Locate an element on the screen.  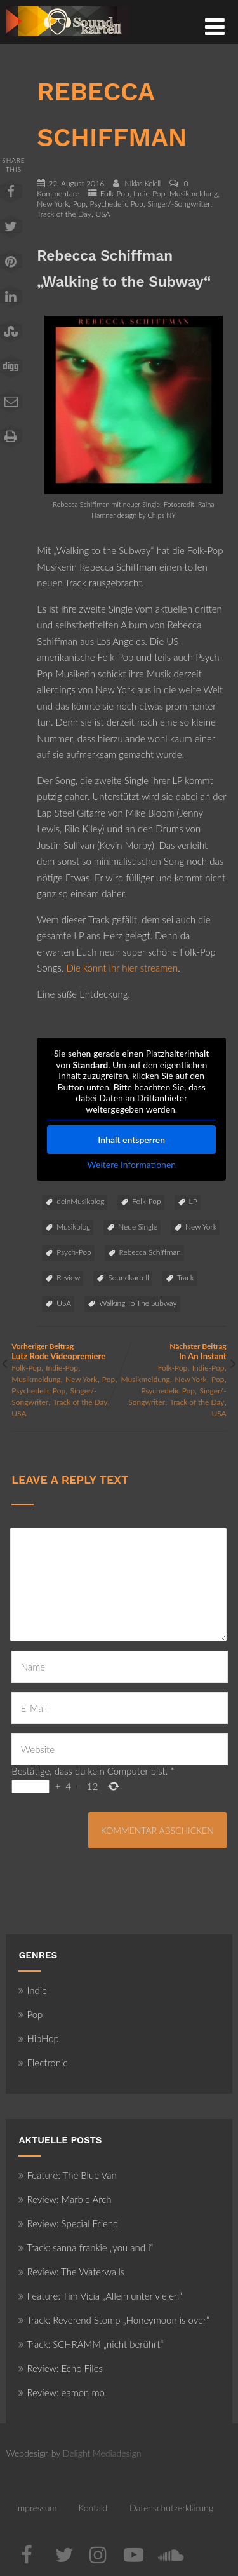
USA is located at coordinates (103, 214).